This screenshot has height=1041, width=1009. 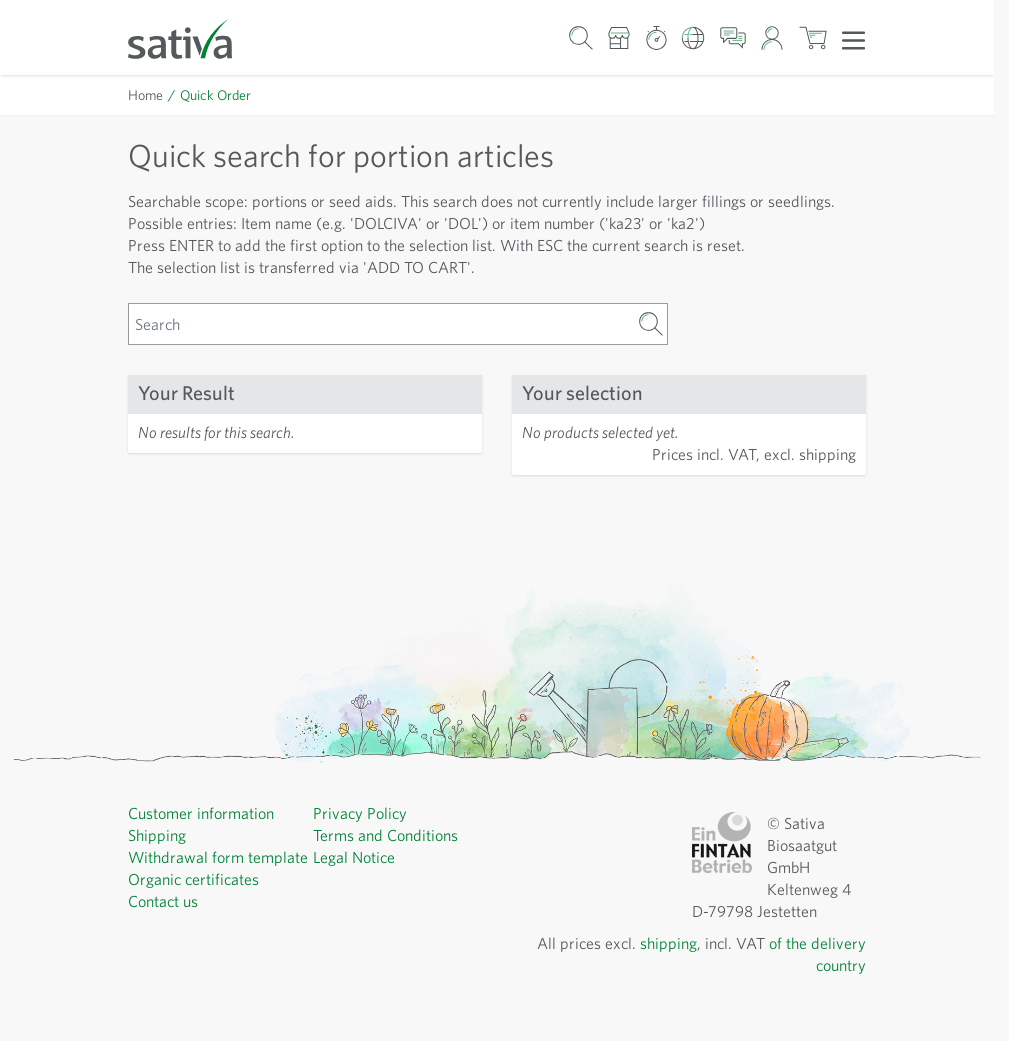 What do you see at coordinates (812, 37) in the screenshot?
I see `[Toggle minicart, Cart is empty]` at bounding box center [812, 37].